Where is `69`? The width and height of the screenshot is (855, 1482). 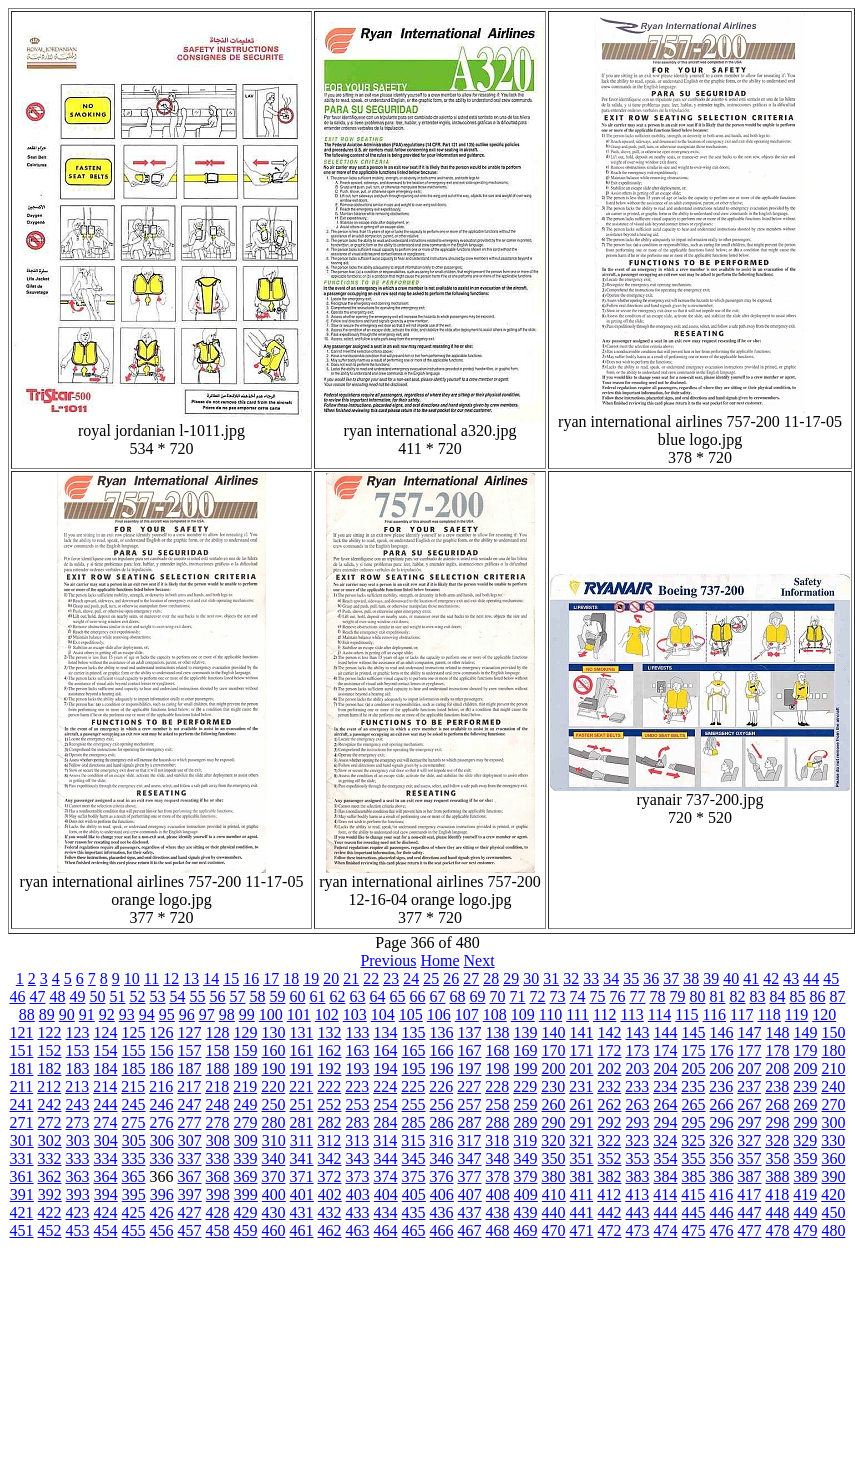
69 is located at coordinates (478, 996).